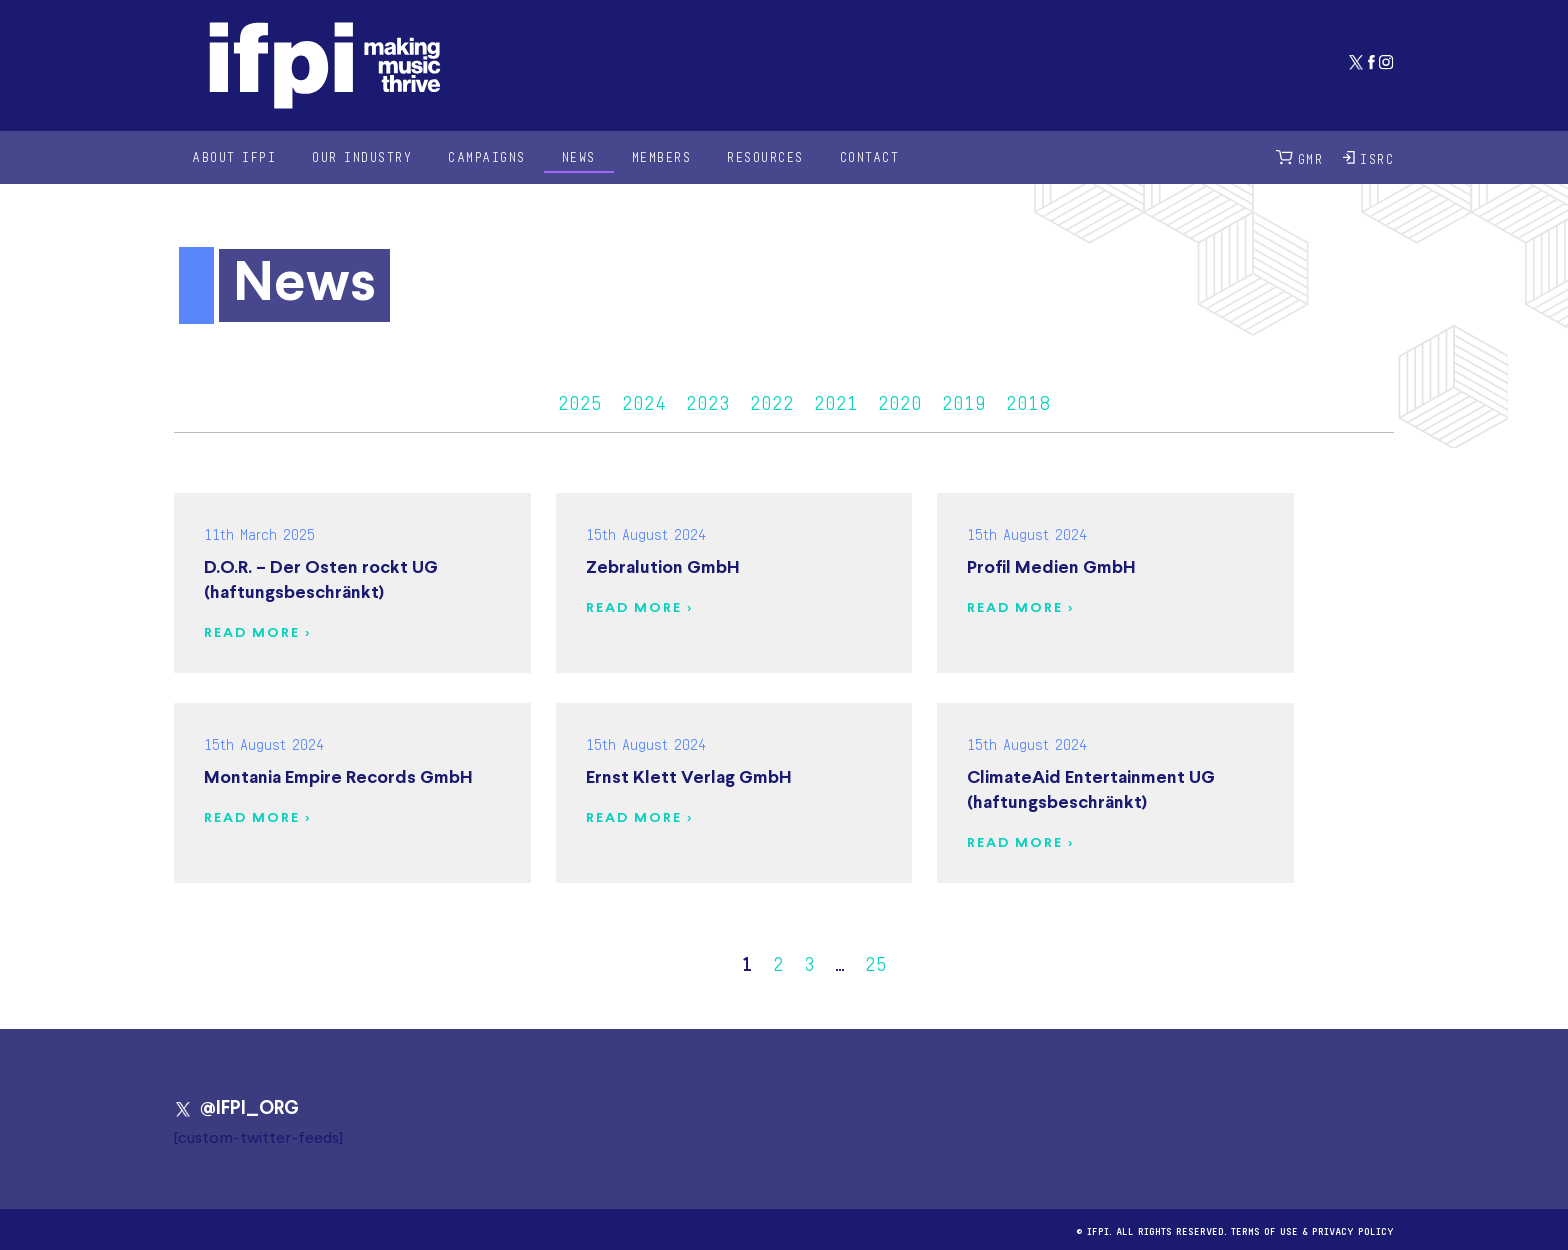  Describe the element at coordinates (487, 156) in the screenshot. I see `Campaigns` at that location.